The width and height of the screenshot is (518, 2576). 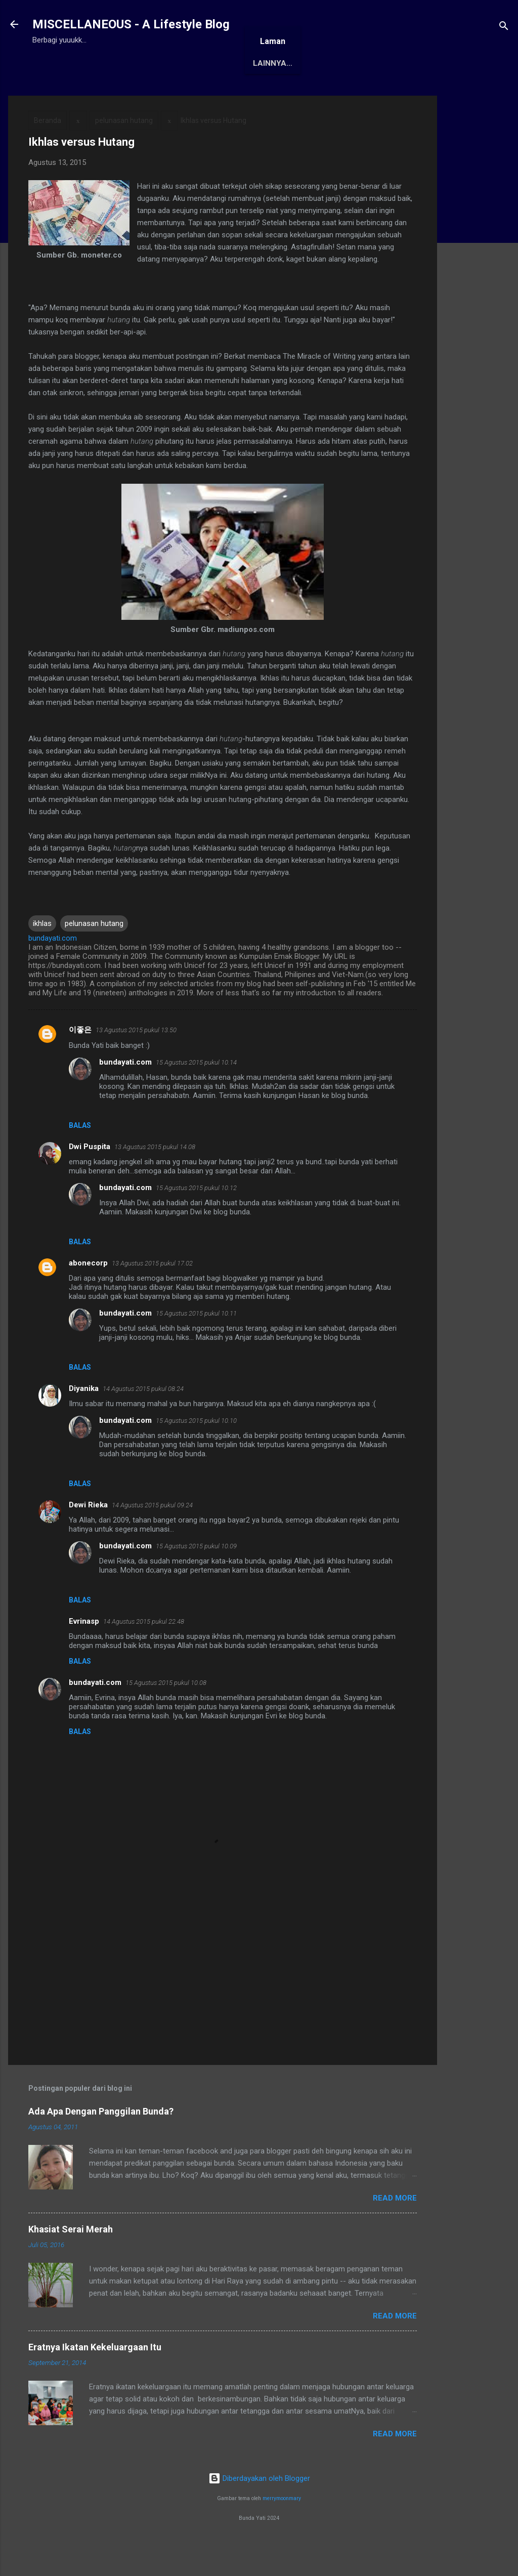 I want to click on Khasiat Serai Merah, so click(x=70, y=2260).